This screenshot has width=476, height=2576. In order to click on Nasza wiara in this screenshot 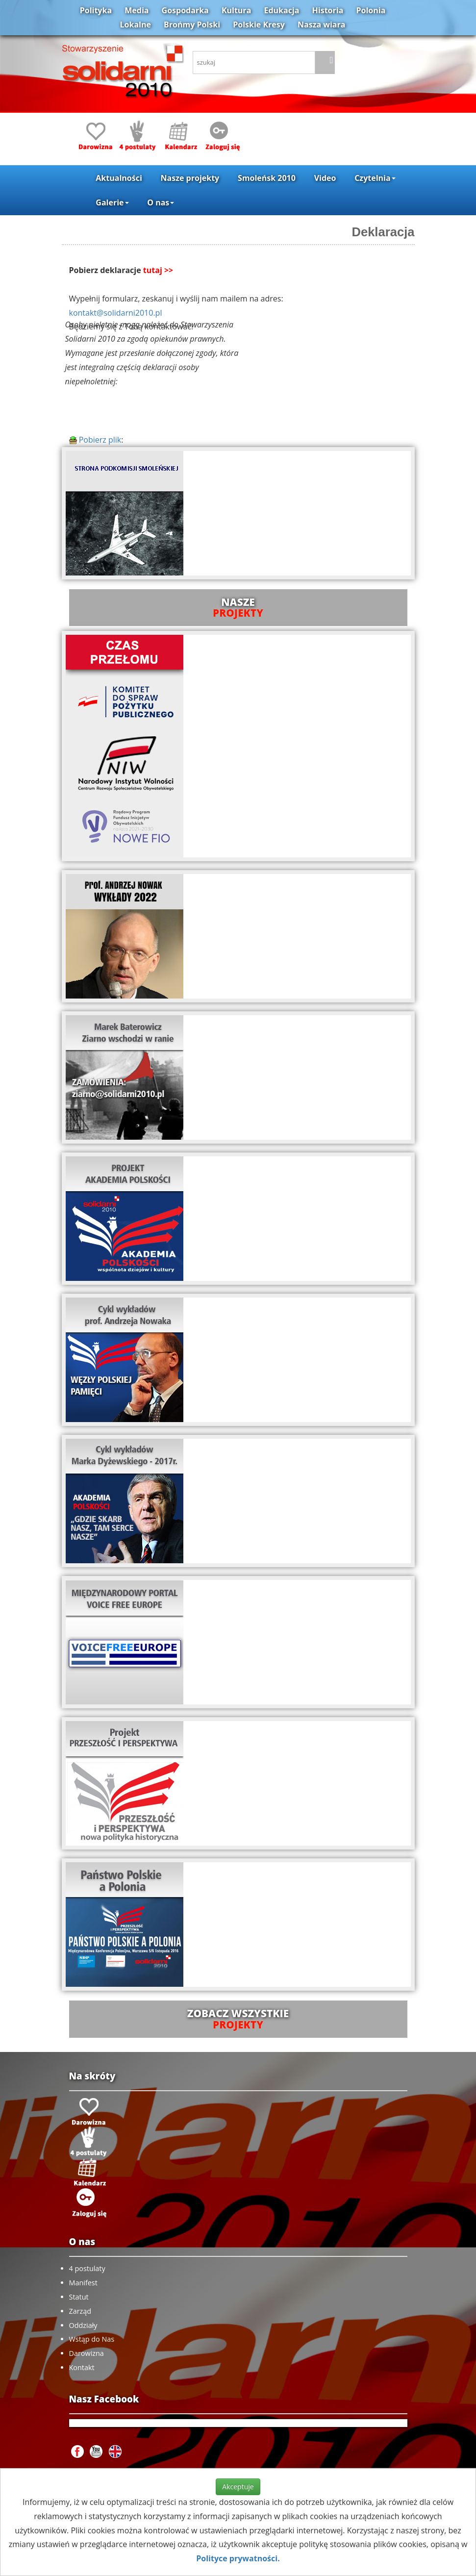, I will do `click(321, 24)`.